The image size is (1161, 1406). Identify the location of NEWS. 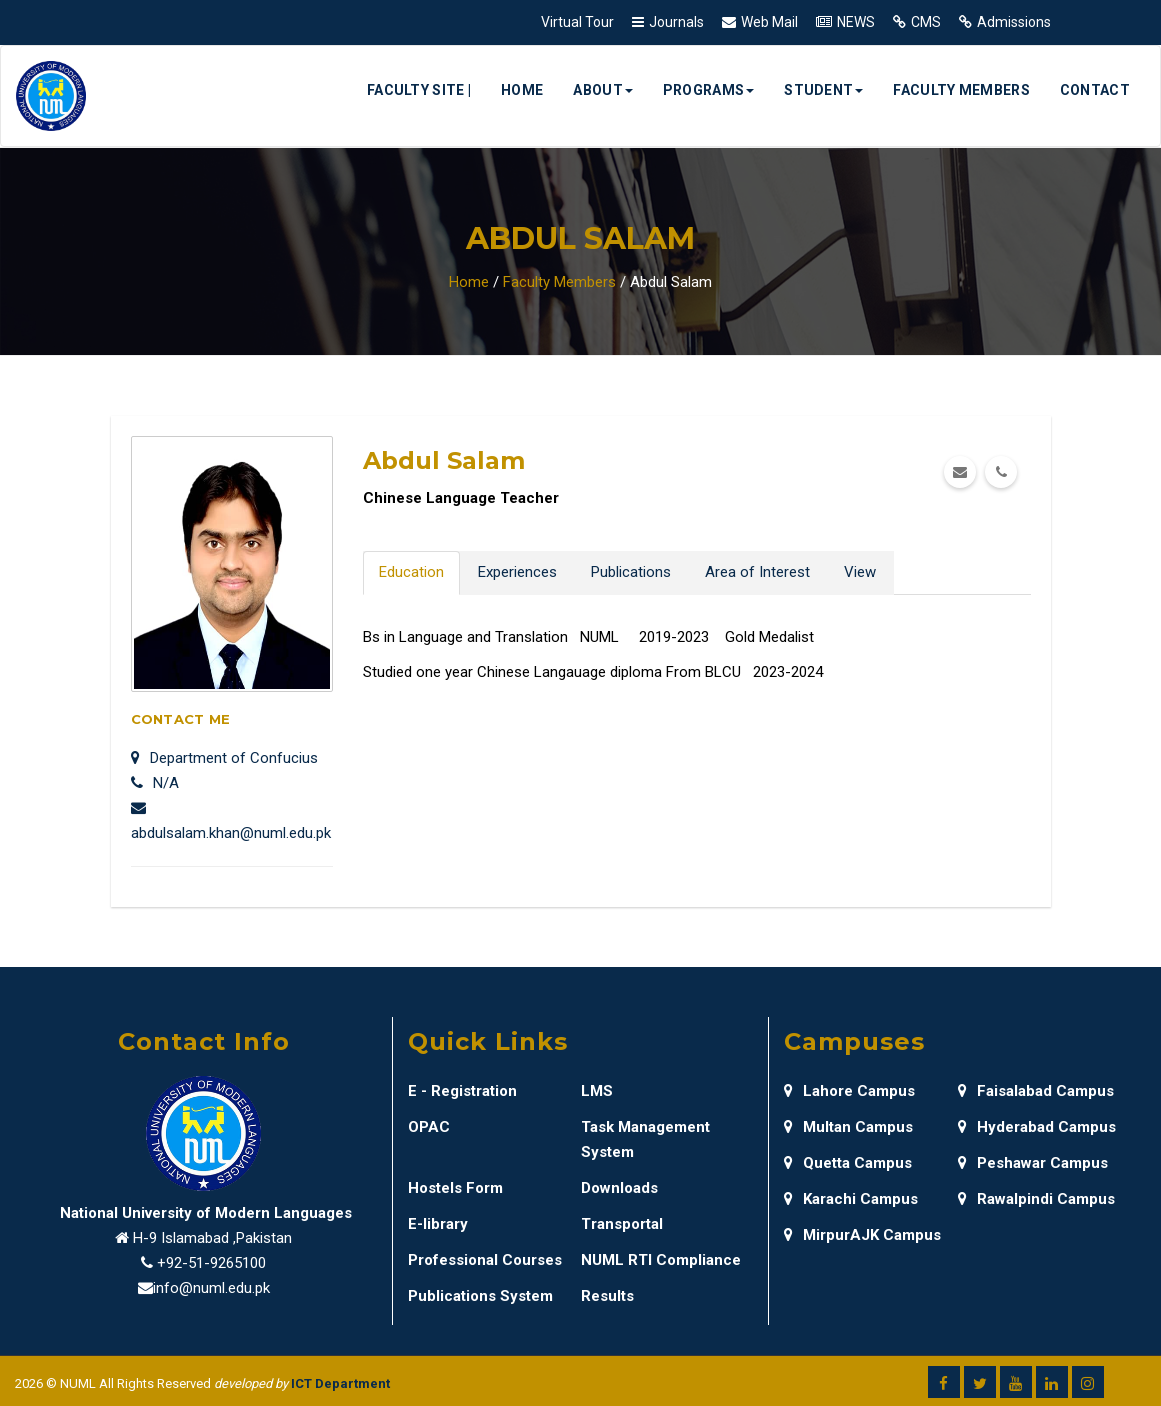
(856, 22).